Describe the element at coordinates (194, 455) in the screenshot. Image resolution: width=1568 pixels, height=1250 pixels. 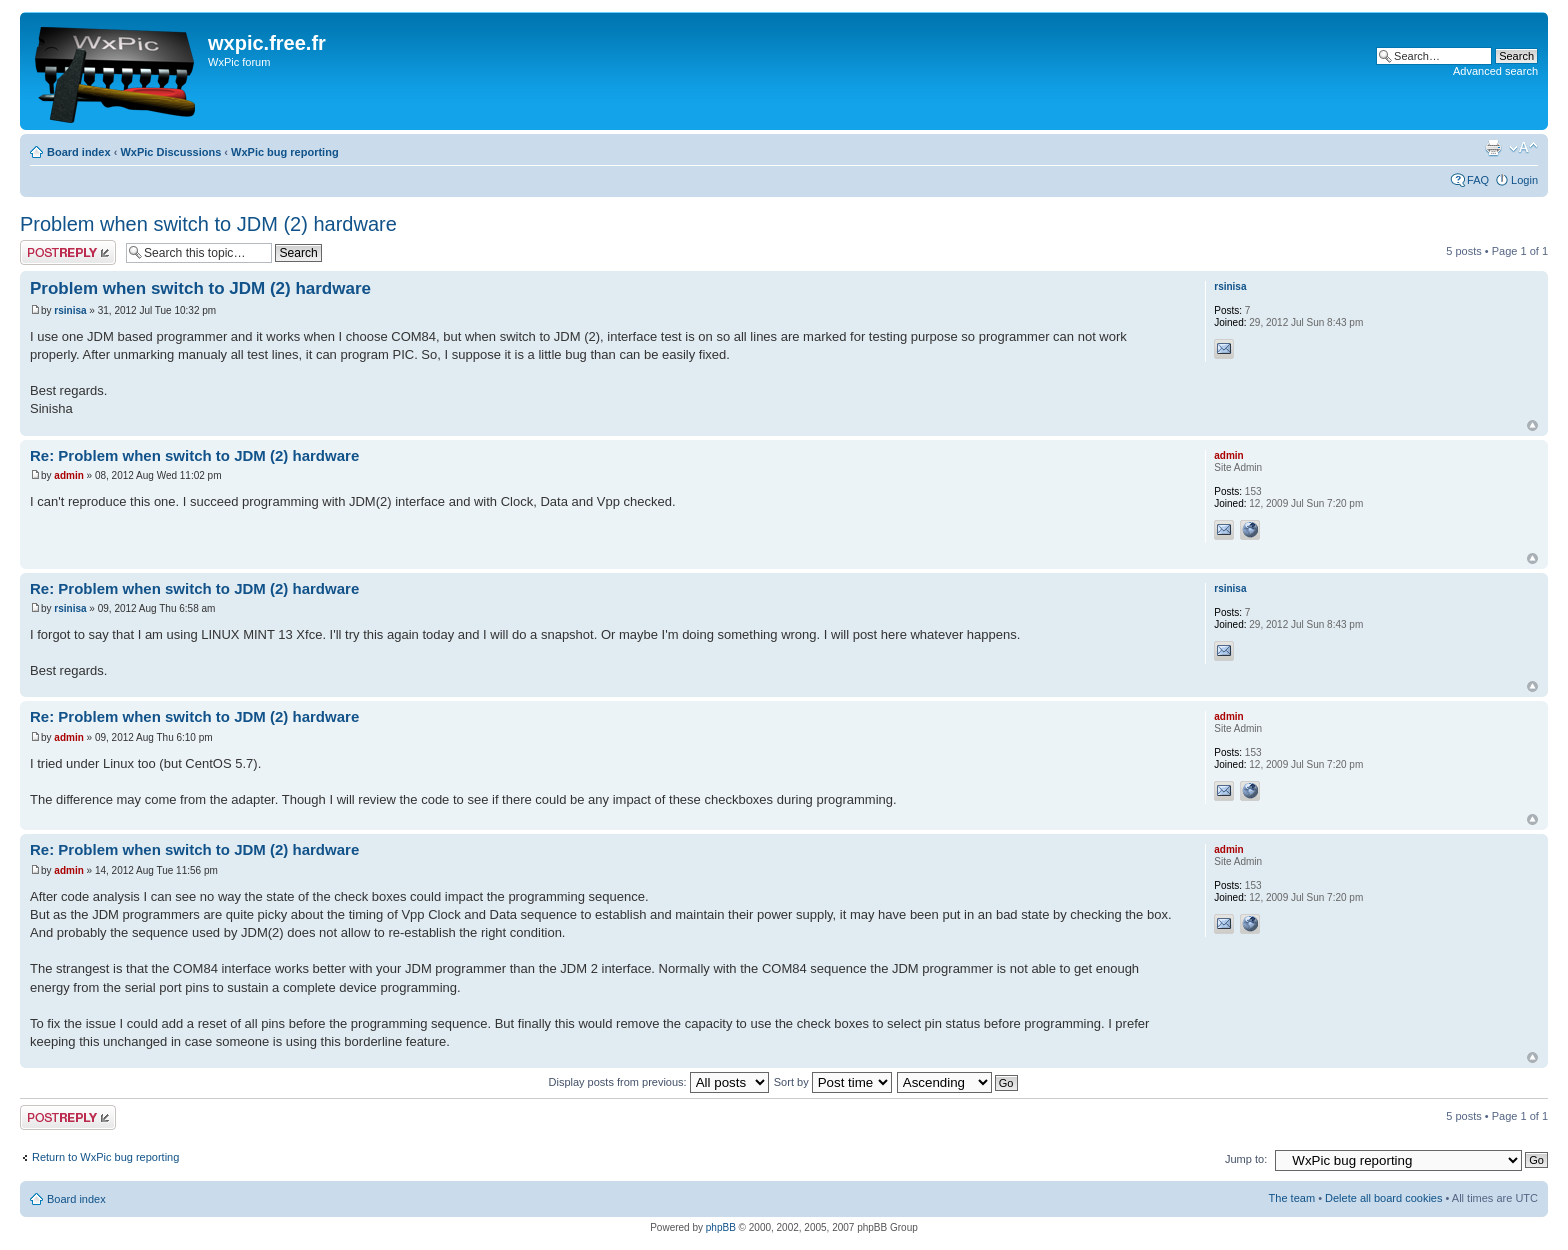
I see `Re: Problem when switch to JDM (2) hardware` at that location.